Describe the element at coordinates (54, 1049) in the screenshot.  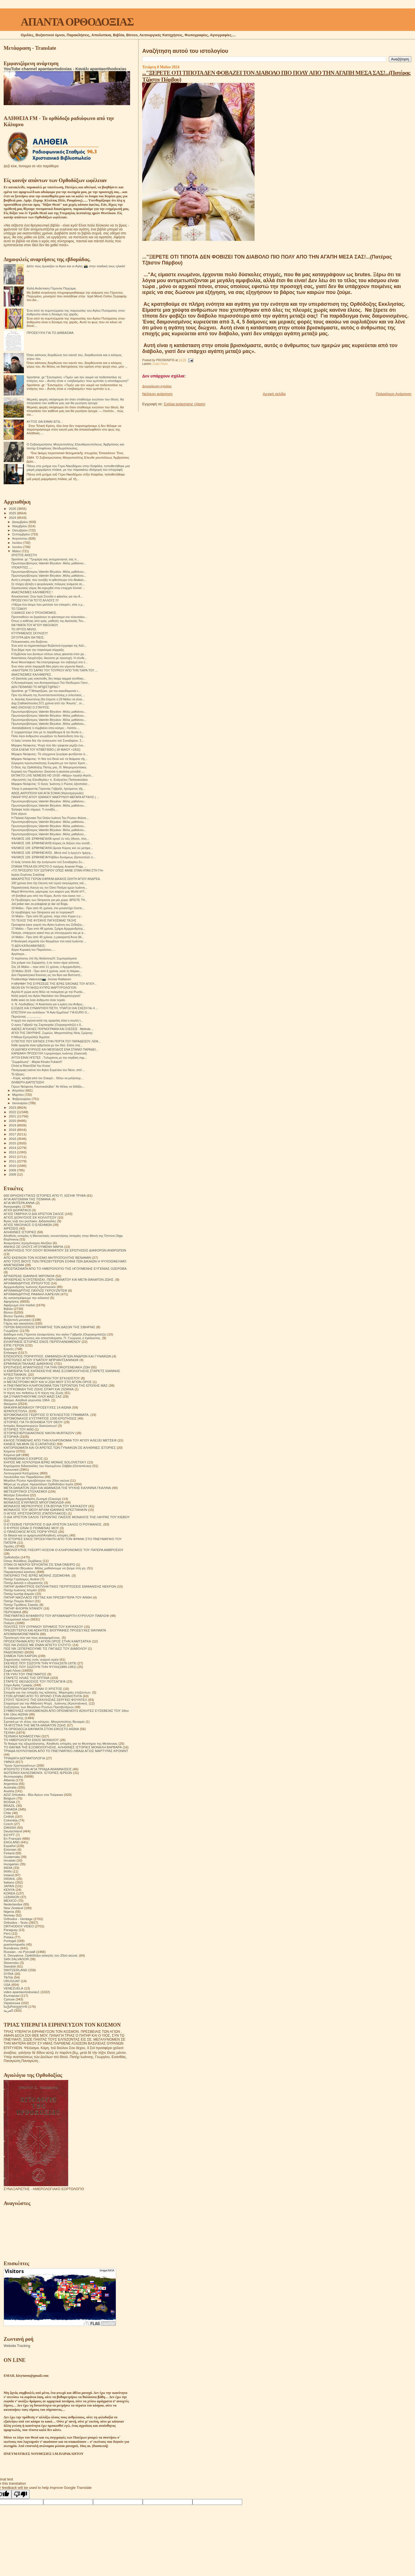
I see `ΟΙ ΔΙΔΥΜΟΙ ΚΥΡΙΛΟΣ ΚΑΙ ΜΕΘΟΔΙΟΣ ΕΝΑ ΣΠΑΝΙΟ ΠΑΡΑΔΕΙ...` at that location.